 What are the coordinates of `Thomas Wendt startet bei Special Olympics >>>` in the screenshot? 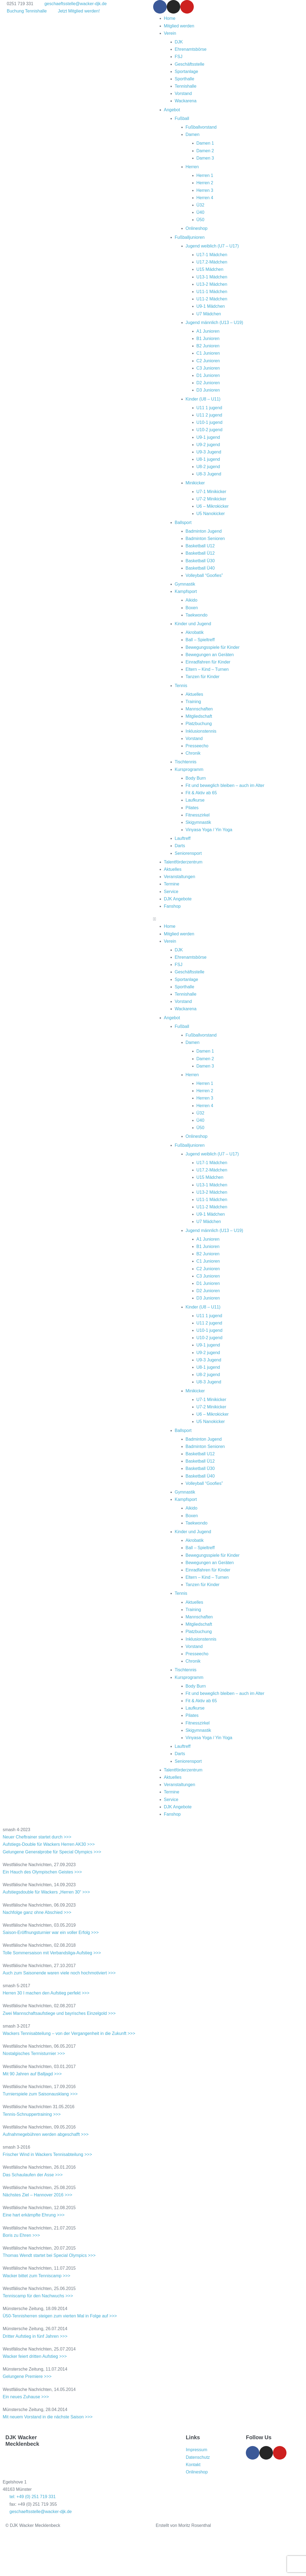 It's located at (49, 2255).